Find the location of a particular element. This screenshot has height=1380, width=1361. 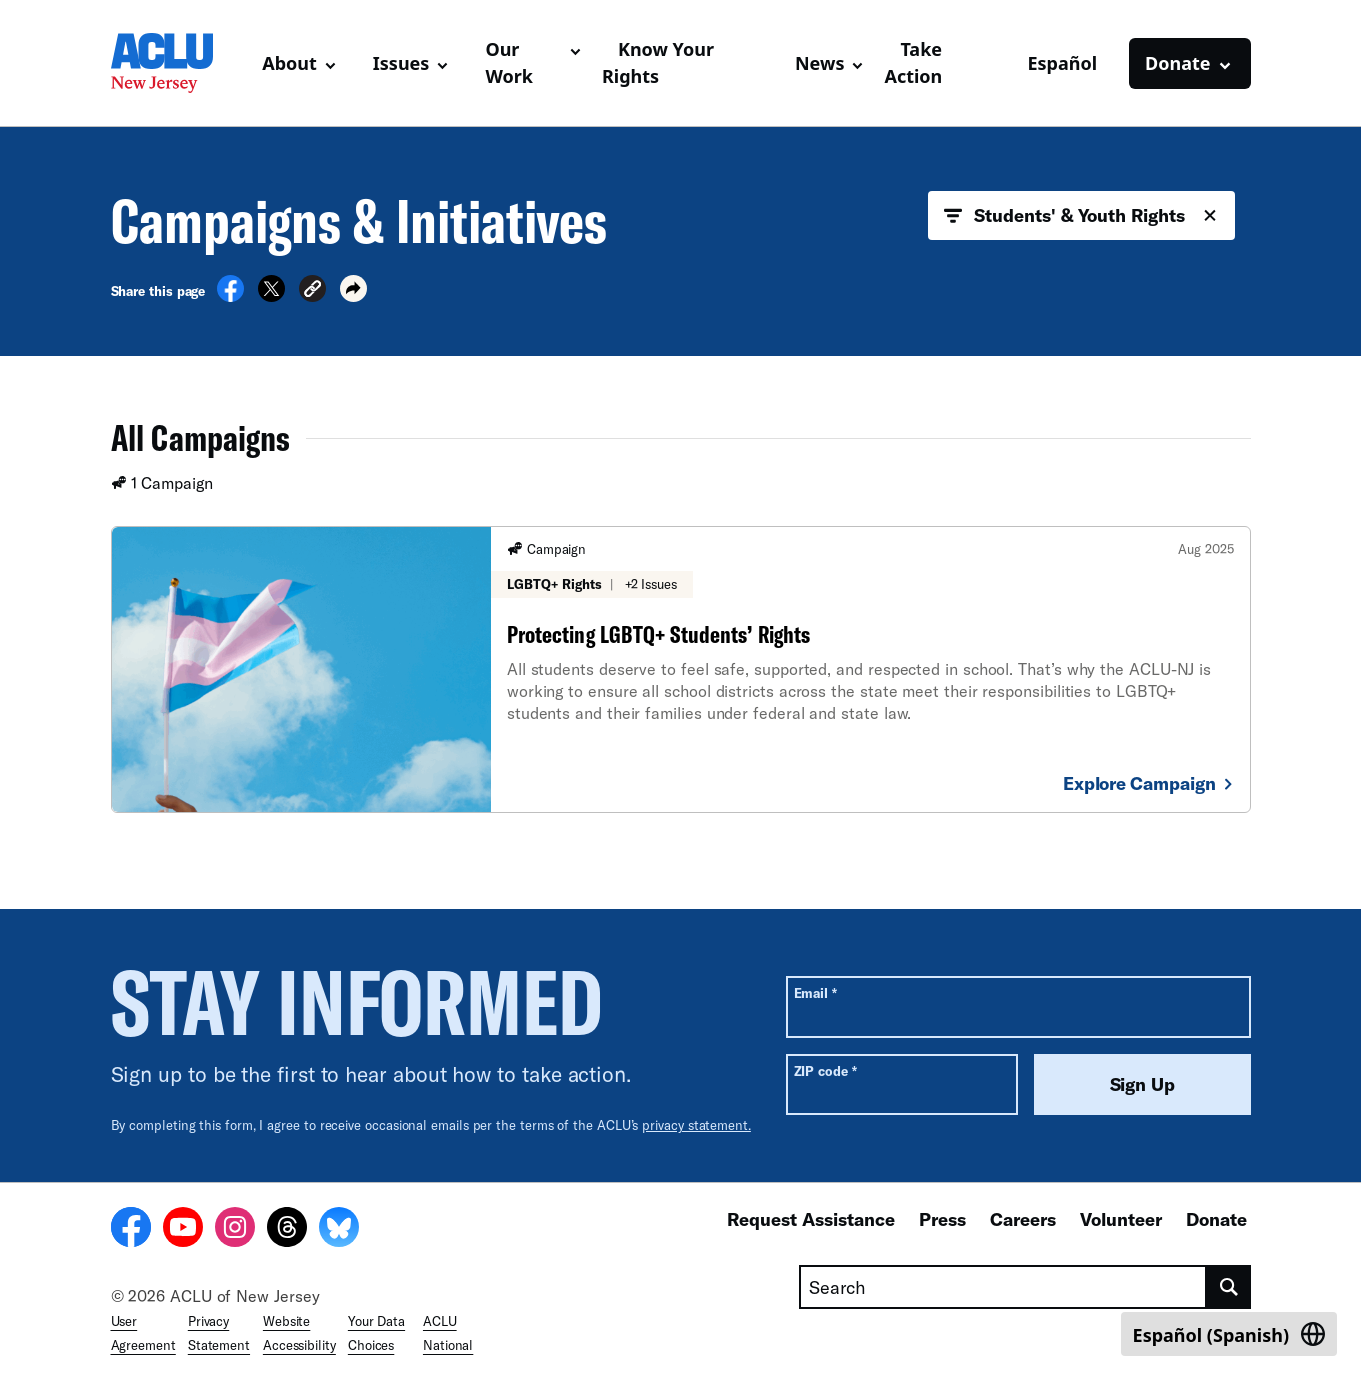

Request Assistance is located at coordinates (811, 1219).